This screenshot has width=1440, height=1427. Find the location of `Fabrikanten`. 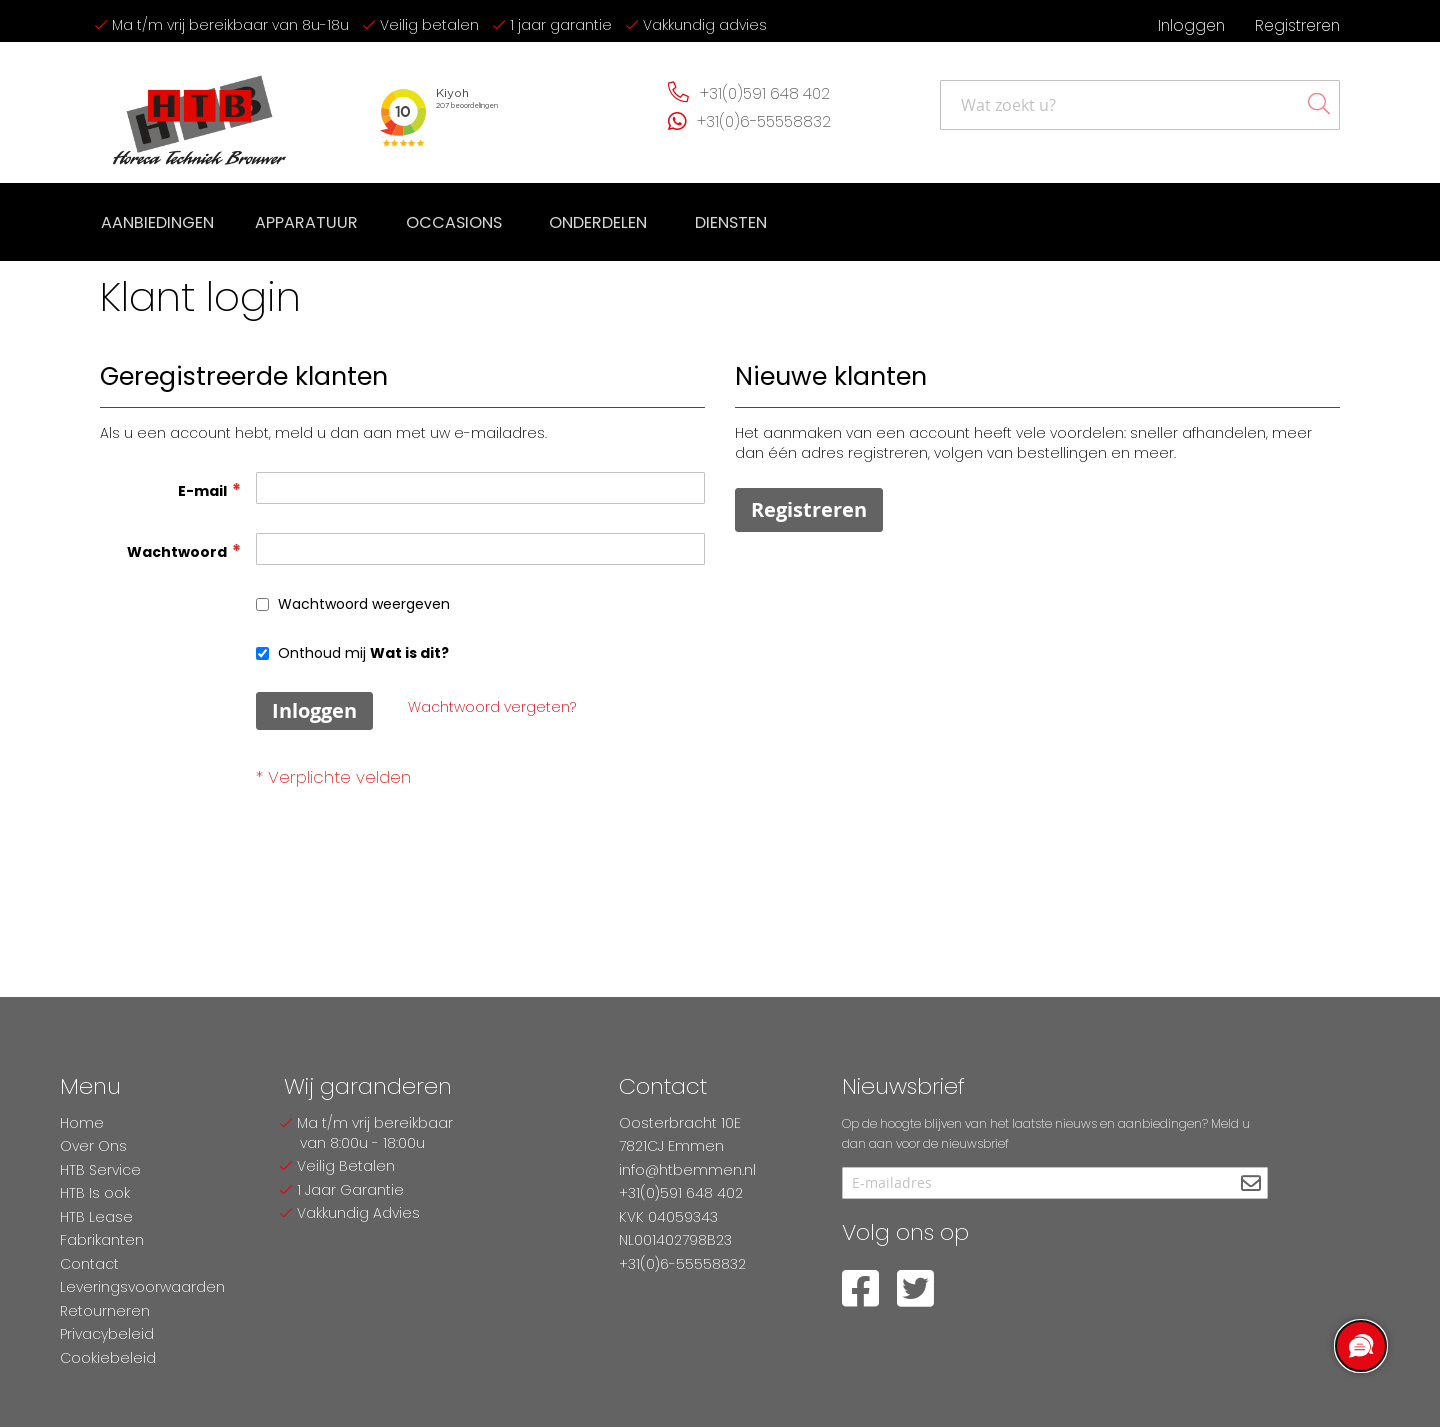

Fabrikanten is located at coordinates (102, 1240).